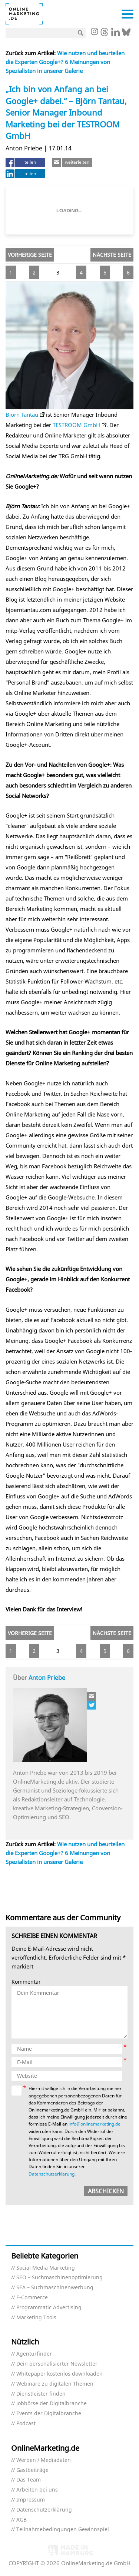 The width and height of the screenshot is (139, 2576). What do you see at coordinates (48, 2413) in the screenshot?
I see `Events der Digitalbranche` at bounding box center [48, 2413].